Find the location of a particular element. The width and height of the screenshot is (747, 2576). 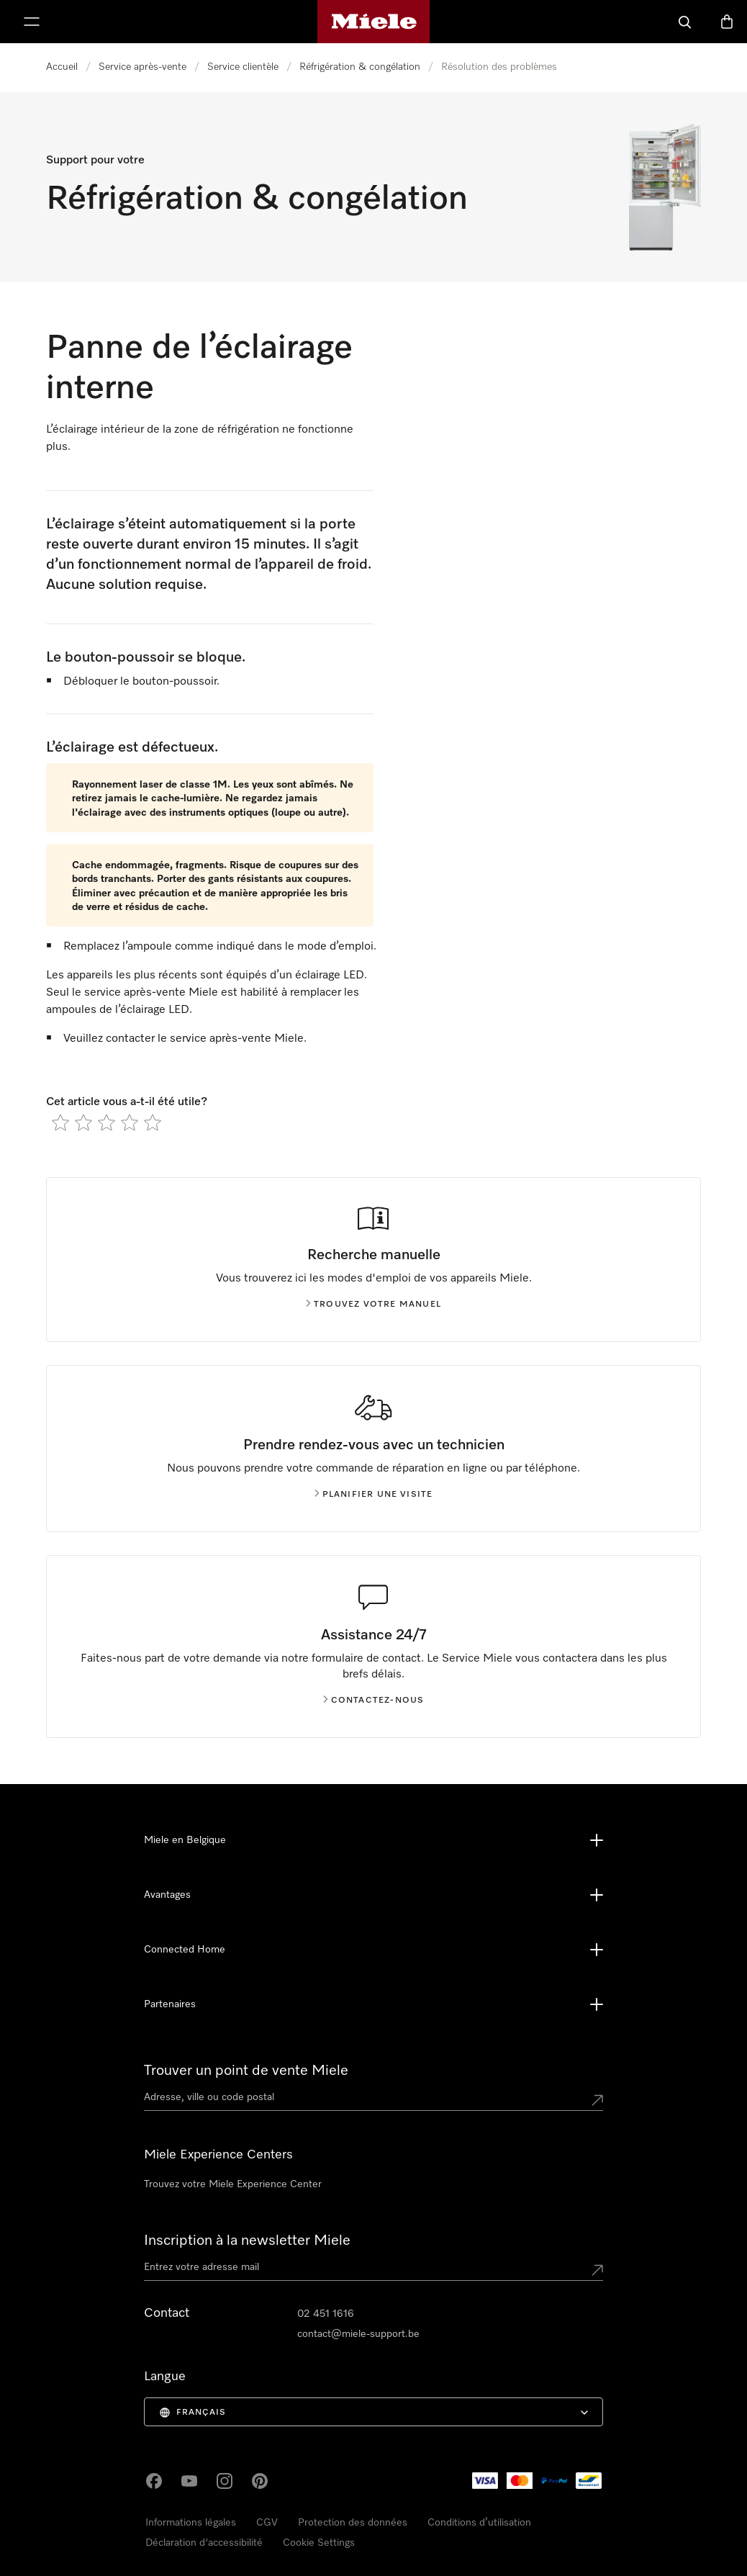

Conditions d’utilisation is located at coordinates (479, 2523).